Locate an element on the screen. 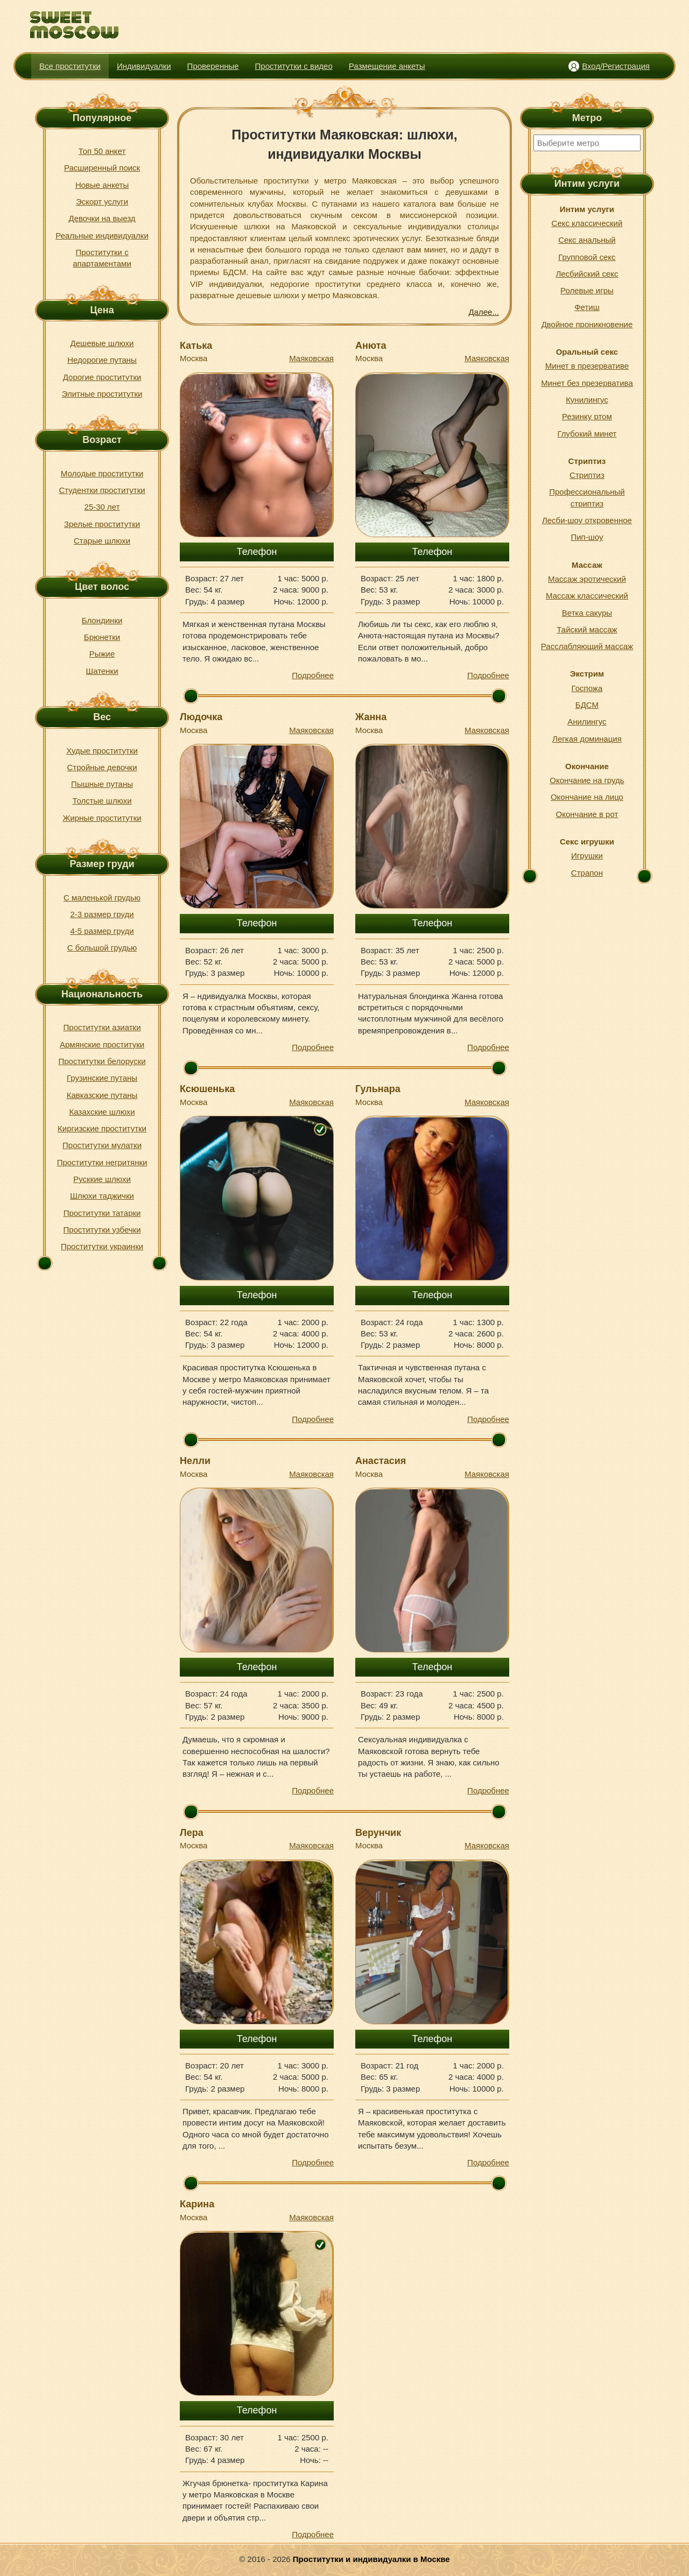  Блондинки is located at coordinates (102, 620).